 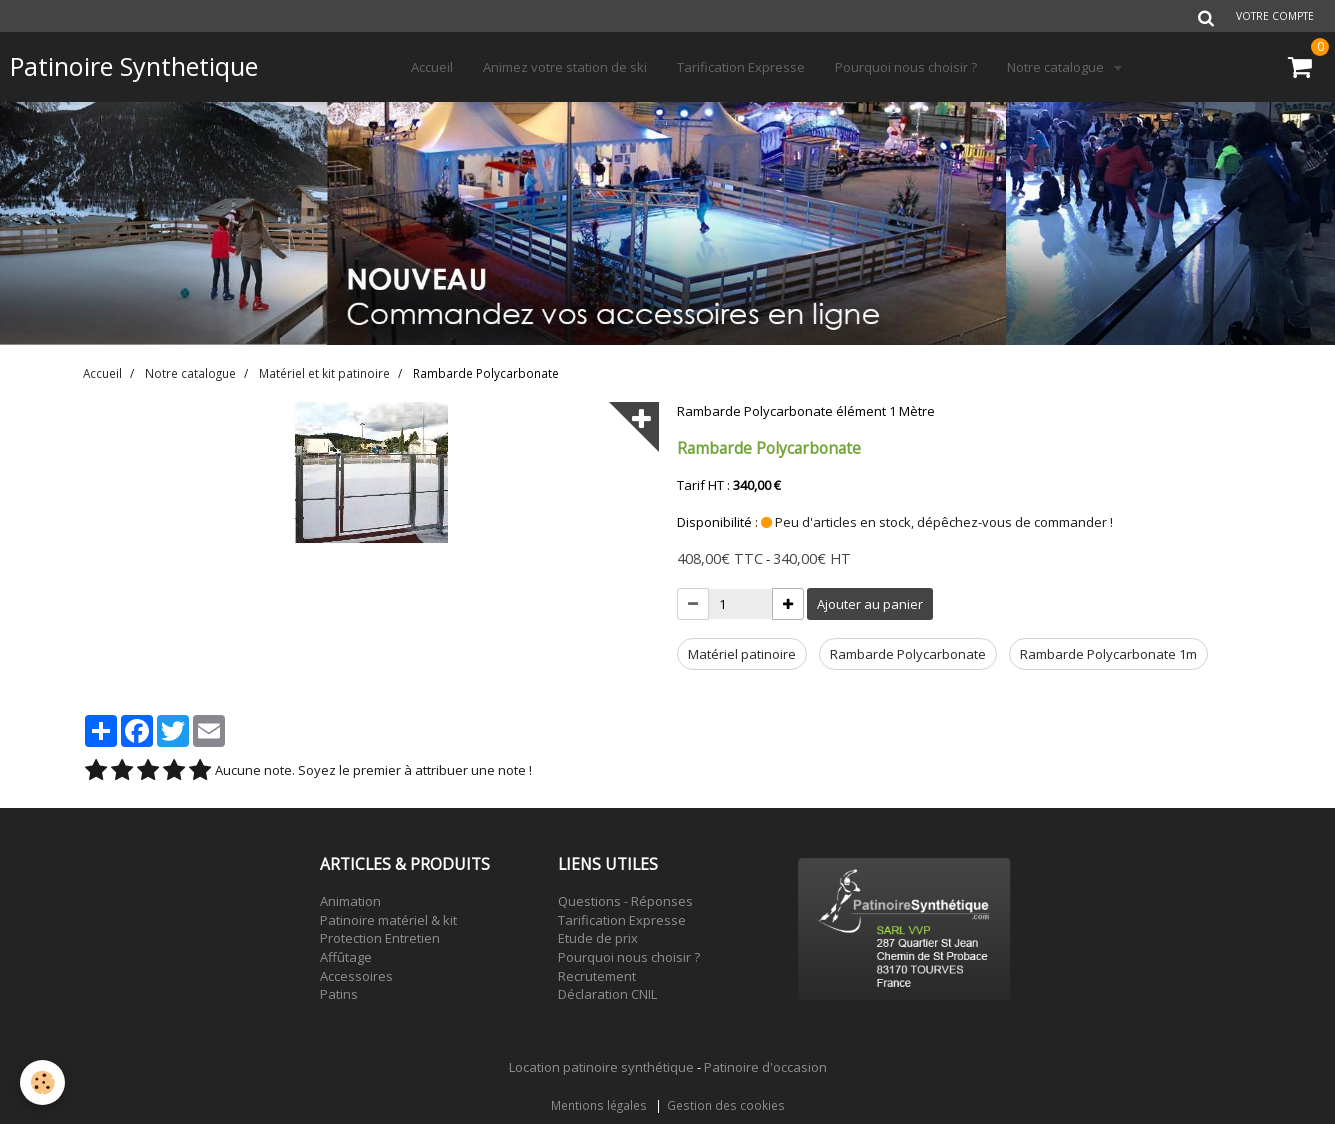 What do you see at coordinates (607, 994) in the screenshot?
I see `Déclaration CNIL` at bounding box center [607, 994].